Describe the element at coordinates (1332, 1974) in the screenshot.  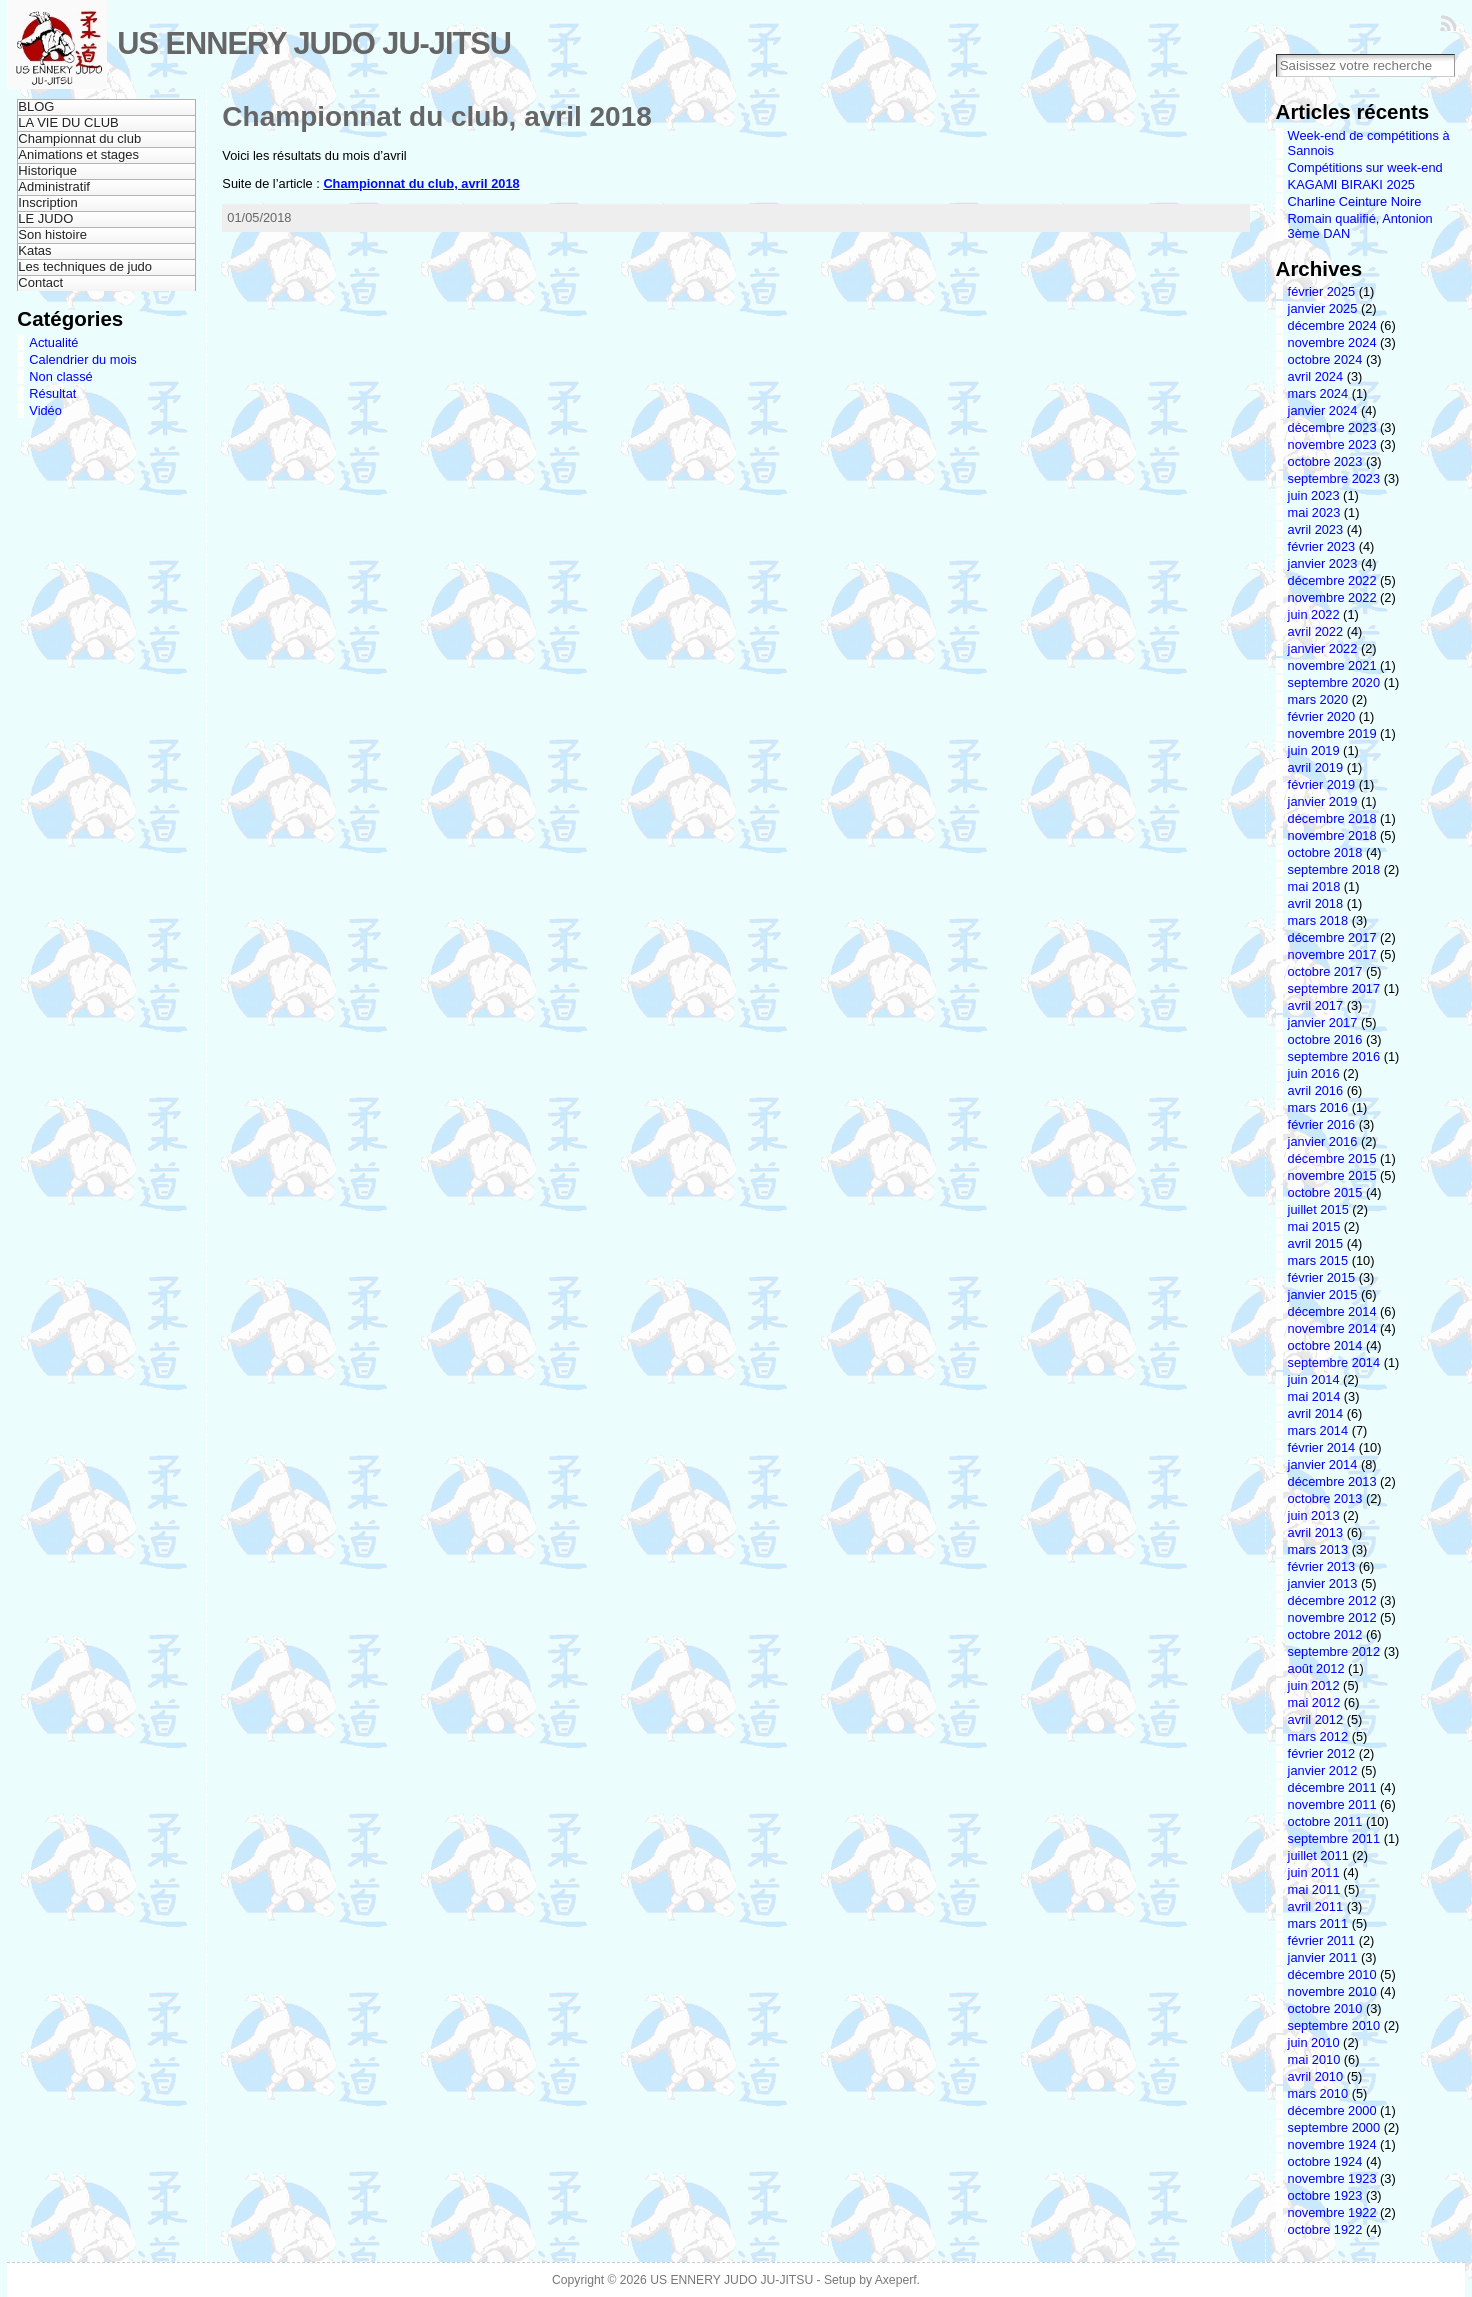
I see `décembre 2010` at that location.